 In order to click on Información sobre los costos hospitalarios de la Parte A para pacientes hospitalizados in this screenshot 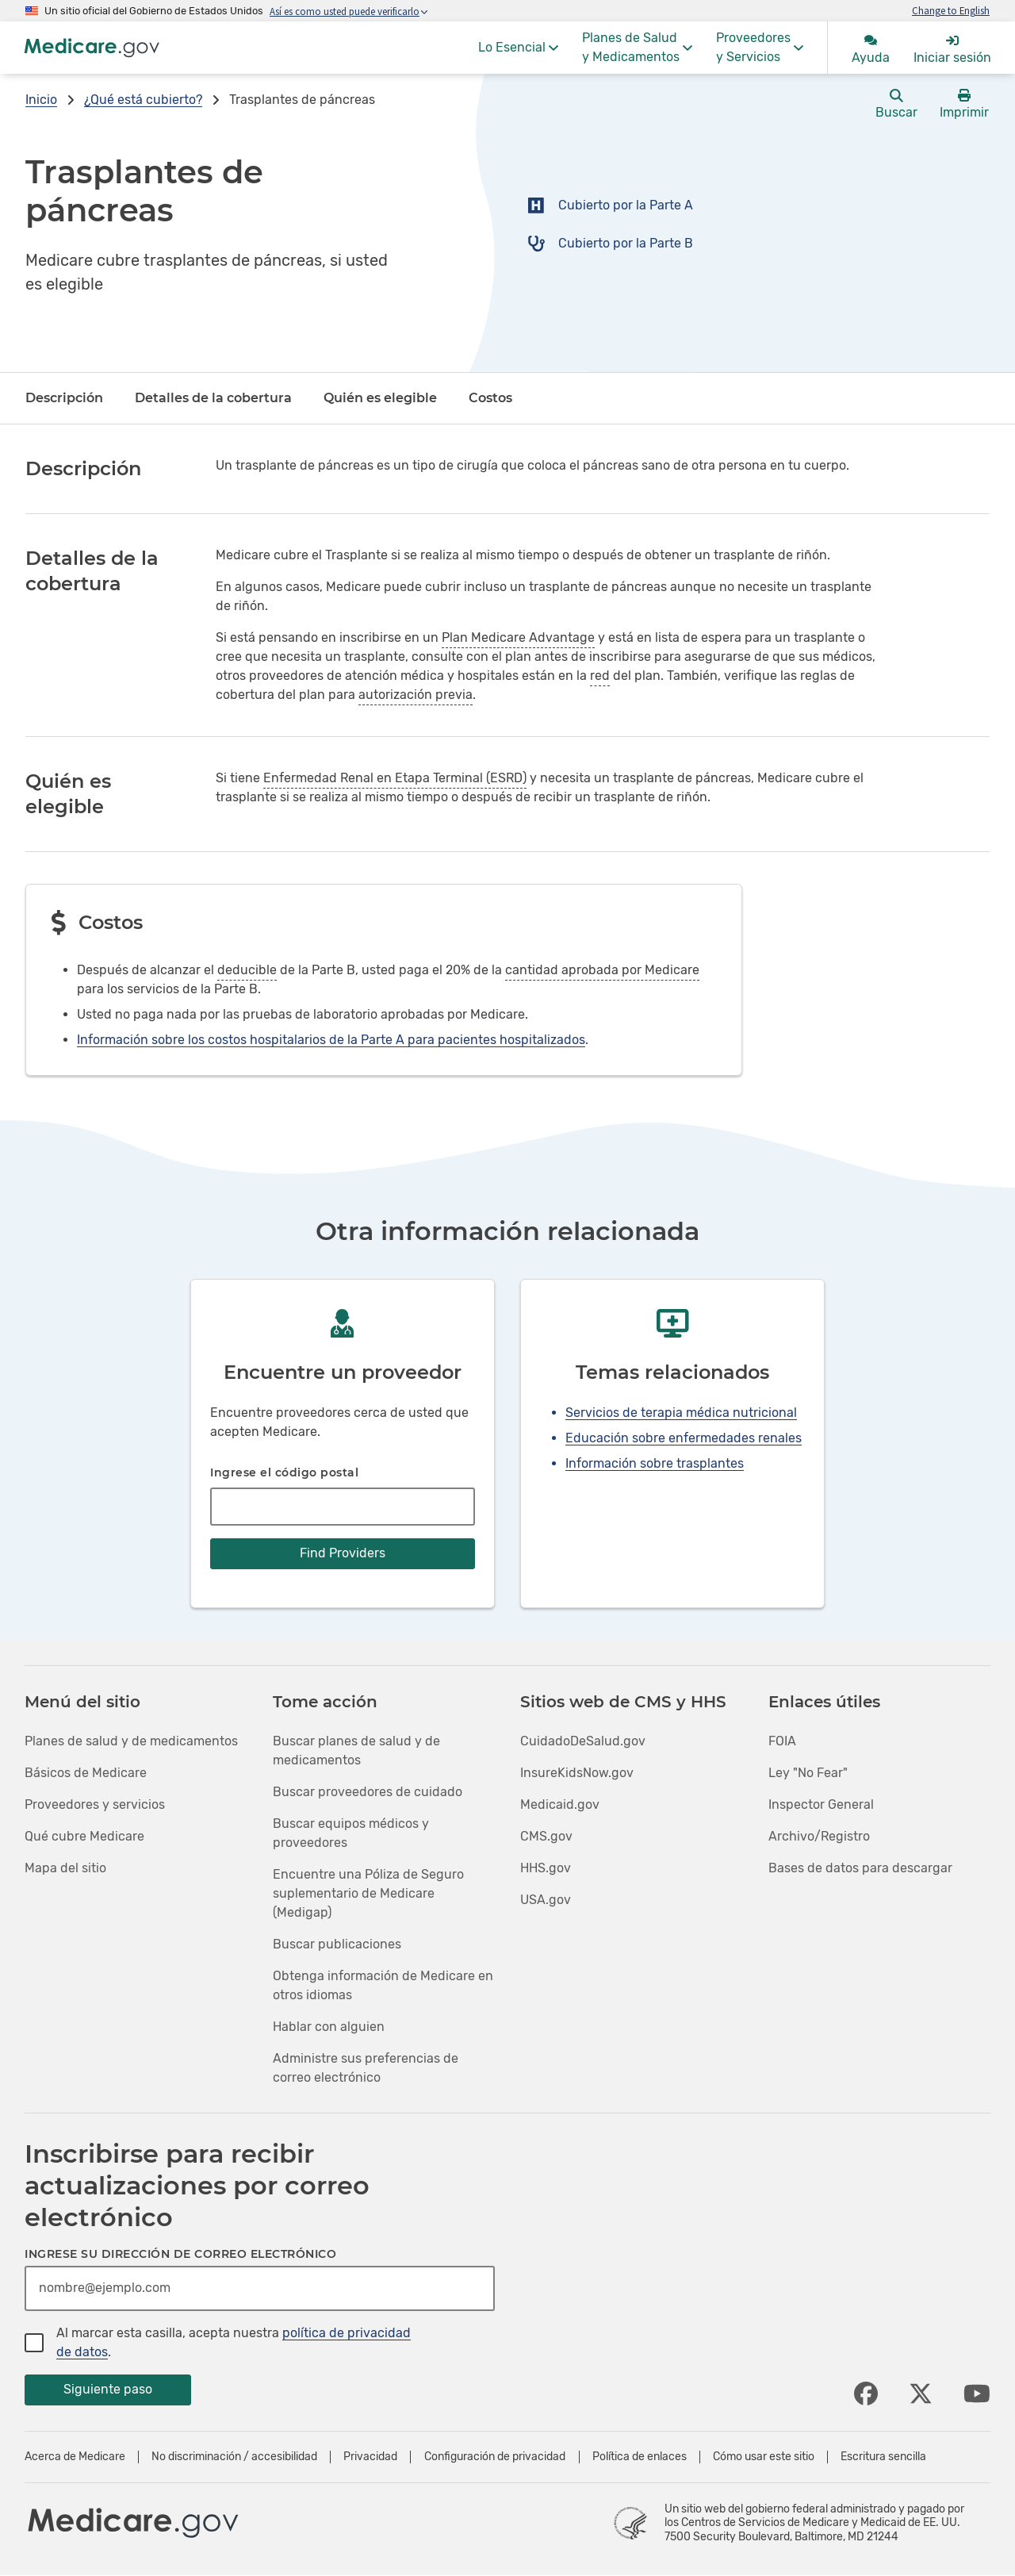, I will do `click(331, 1039)`.